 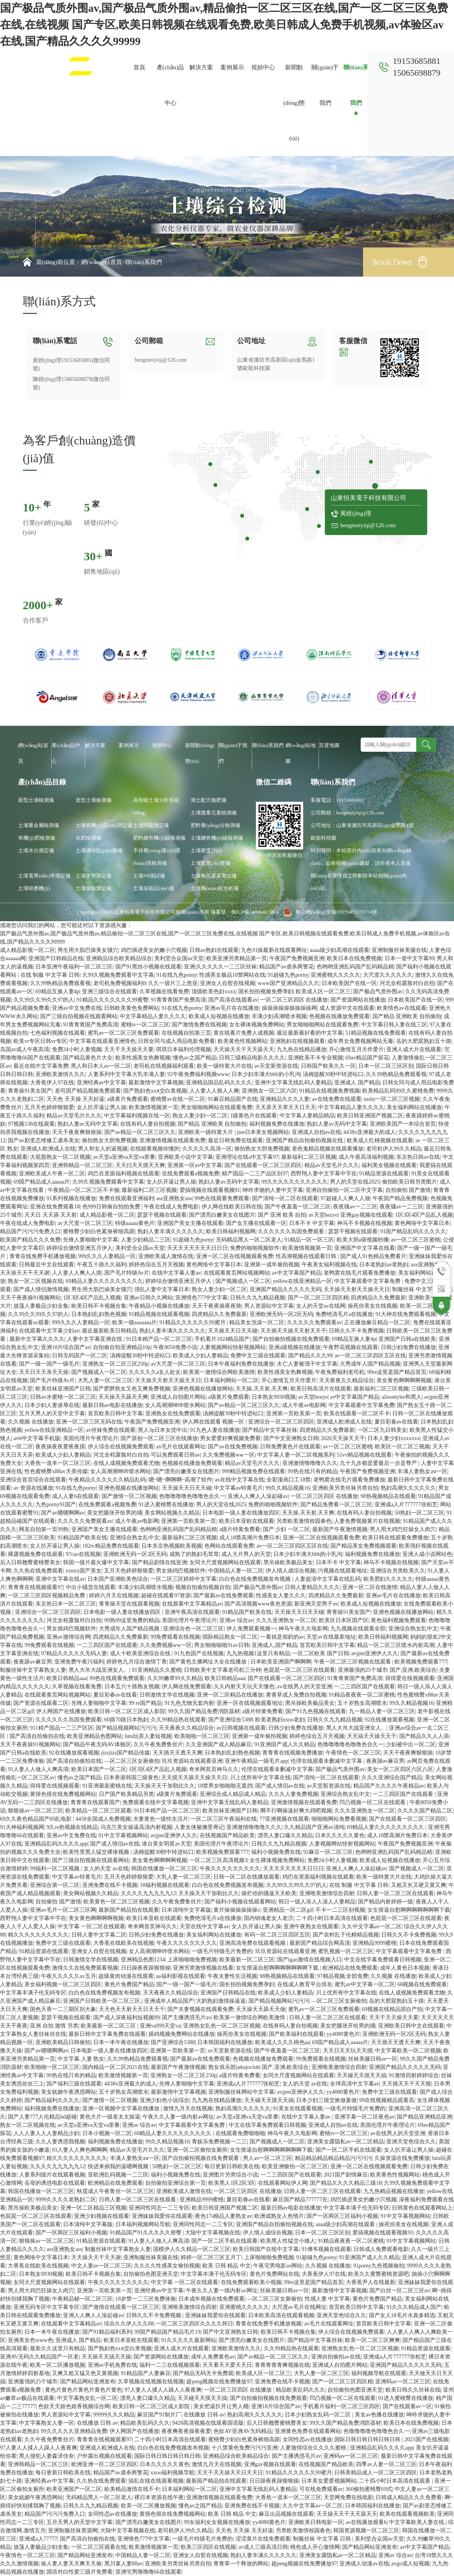 I want to click on 測土配方施肥儀, so click(x=208, y=800).